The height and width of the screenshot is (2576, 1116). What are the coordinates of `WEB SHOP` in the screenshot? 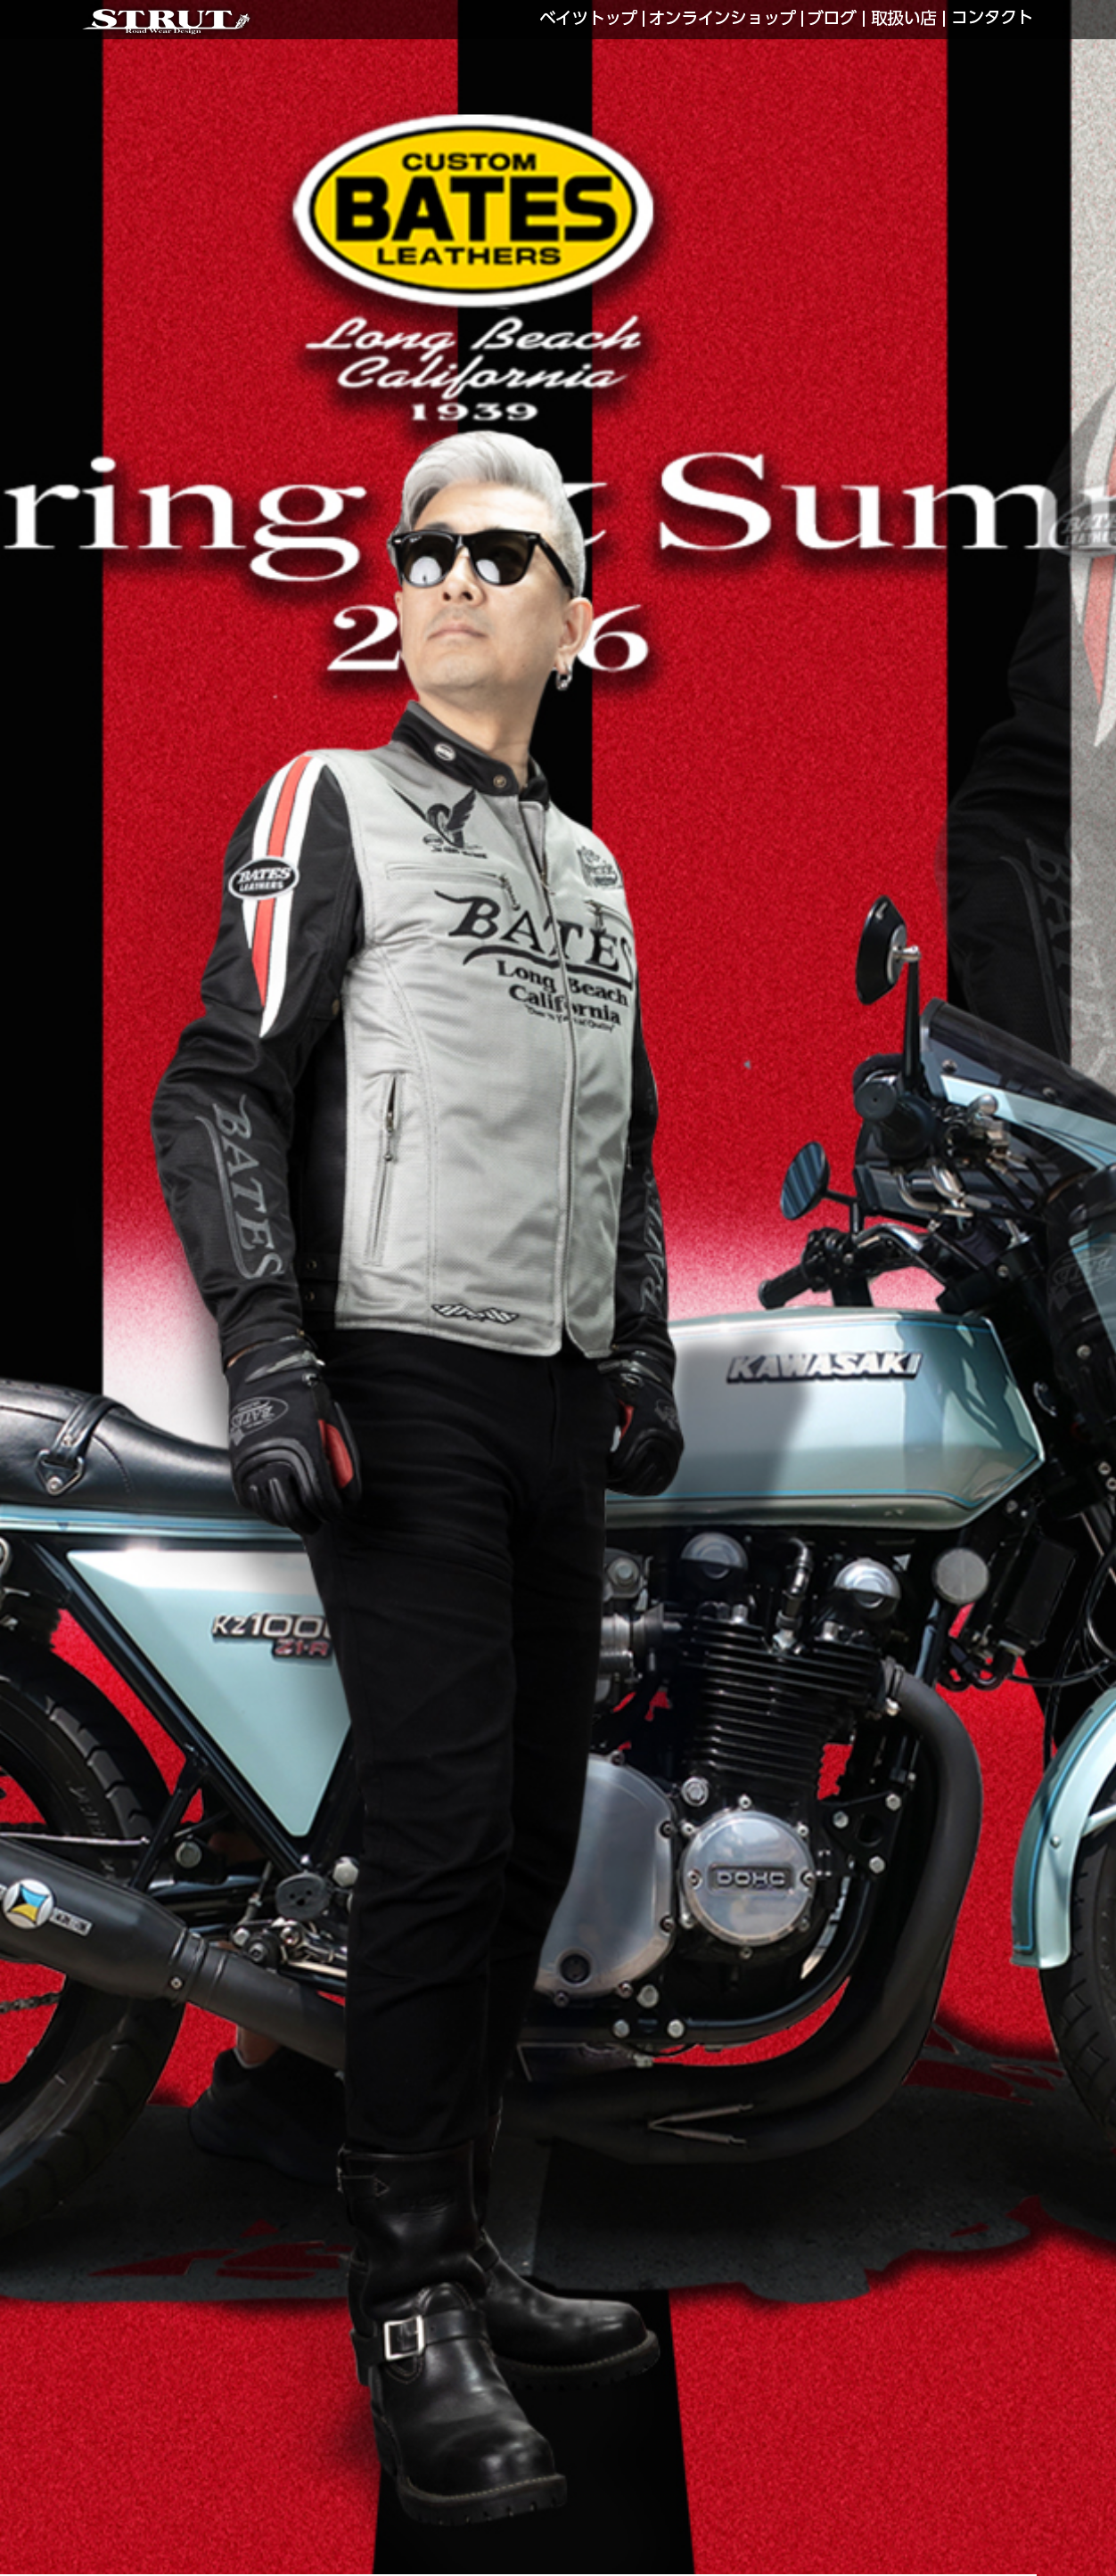 It's located at (722, 18).